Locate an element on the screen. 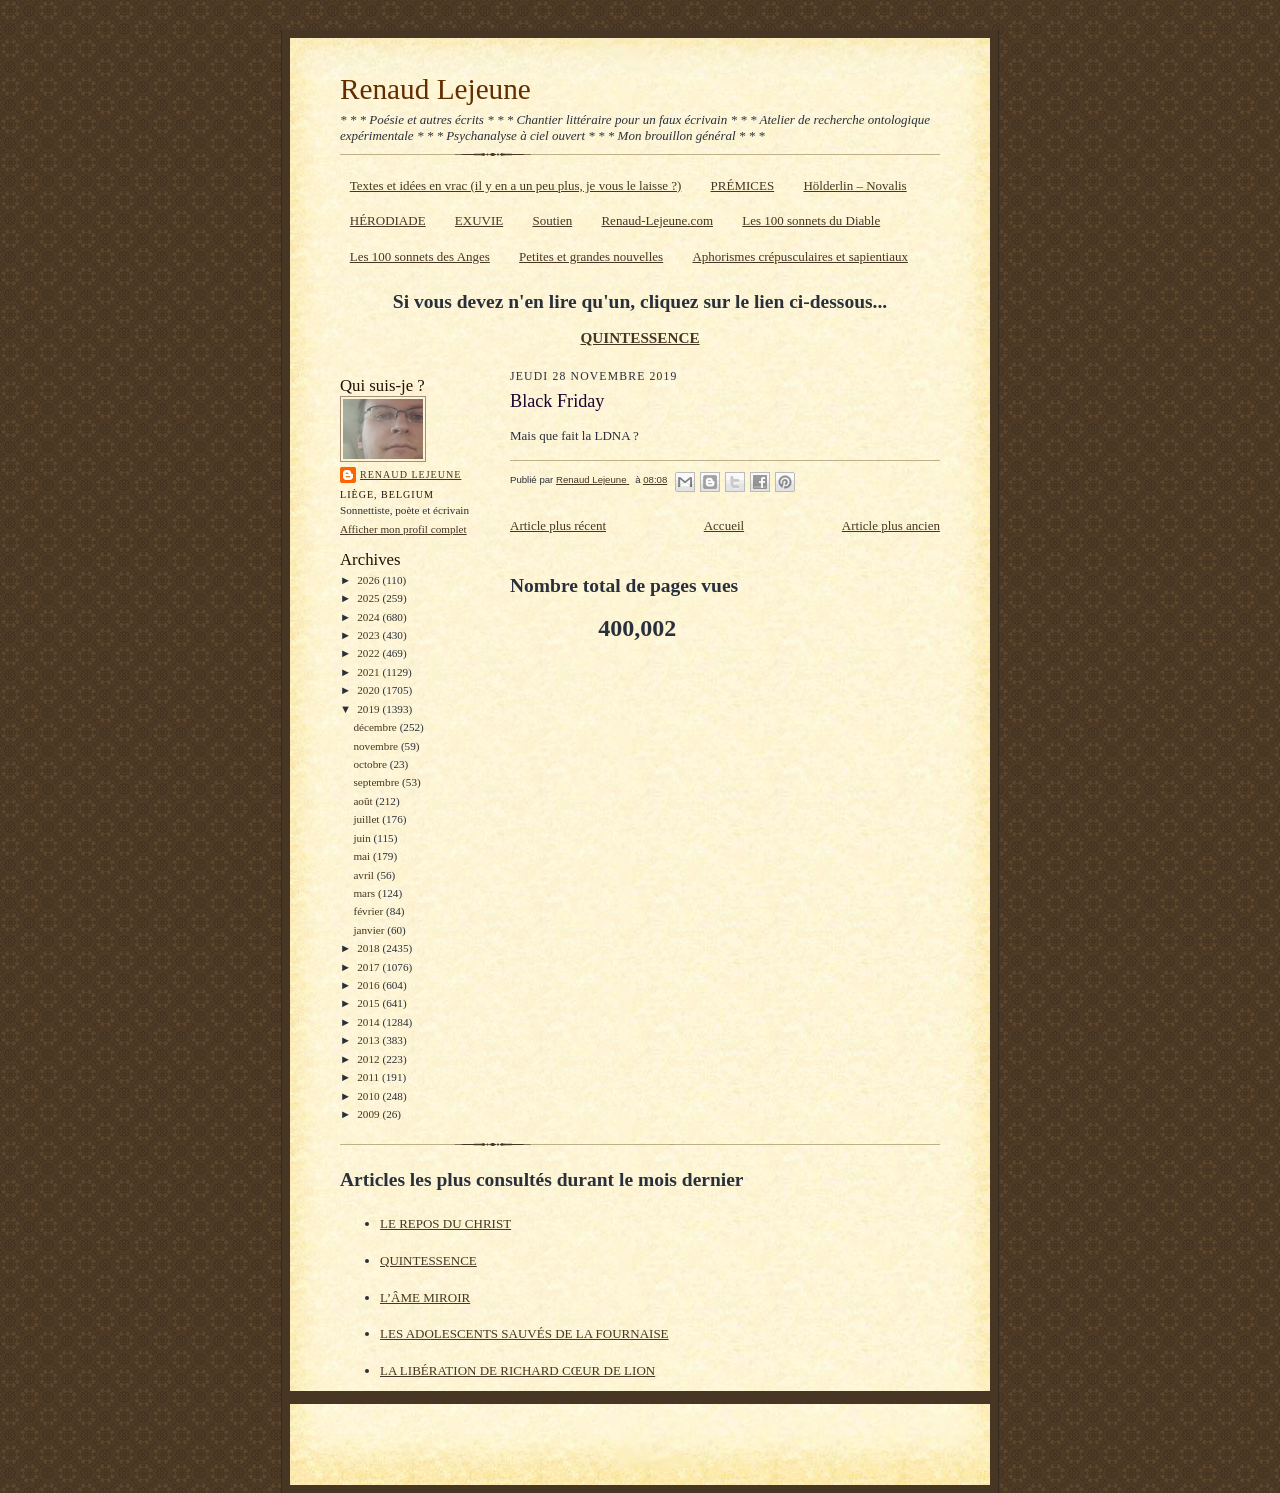 This screenshot has height=1493, width=1280. 2013 is located at coordinates (369, 1040).